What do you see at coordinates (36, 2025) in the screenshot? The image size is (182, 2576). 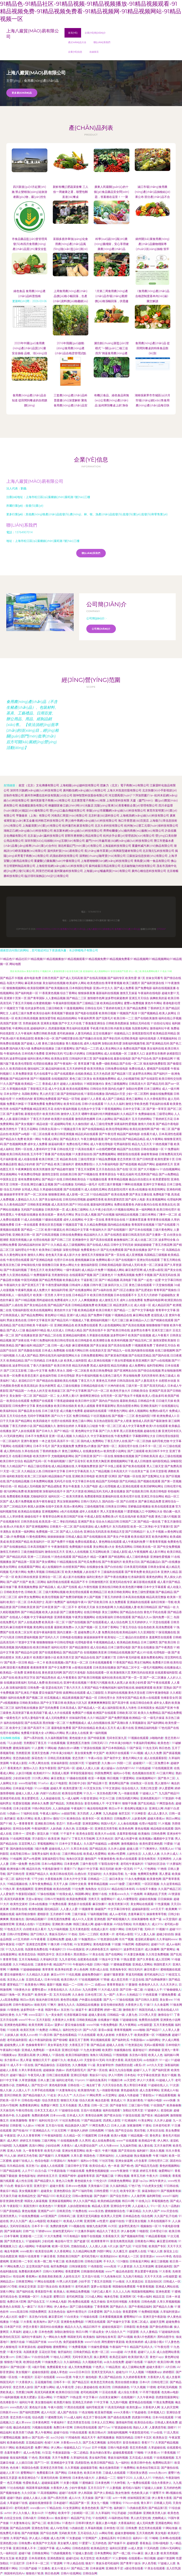 I see `欧美另类网` at bounding box center [36, 2025].